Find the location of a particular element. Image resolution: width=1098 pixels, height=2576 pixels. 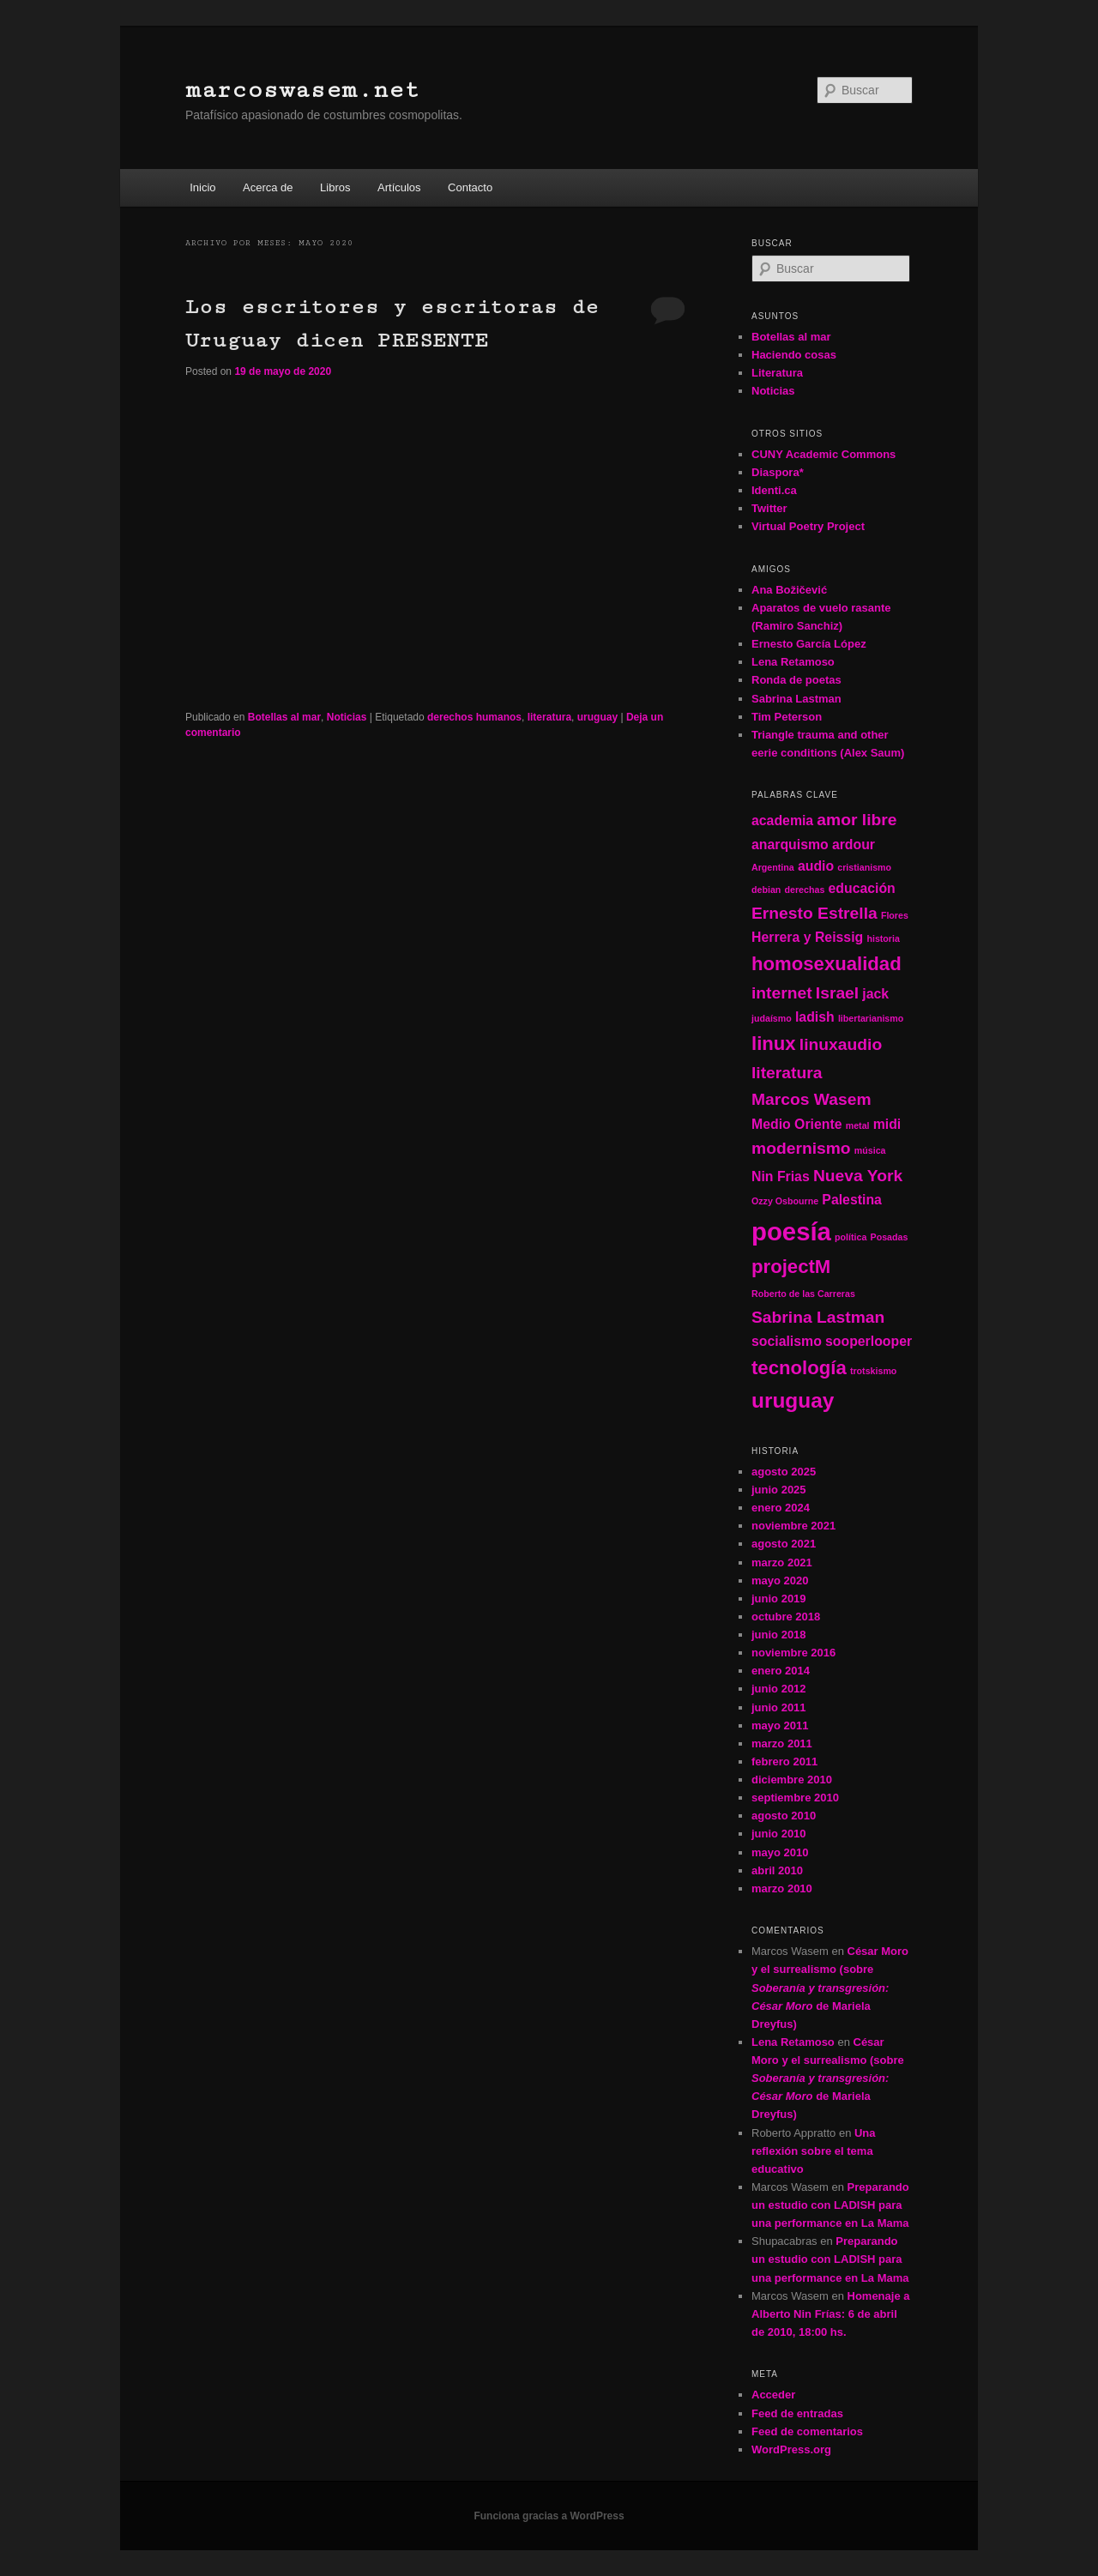

junio 2010 is located at coordinates (778, 1833).